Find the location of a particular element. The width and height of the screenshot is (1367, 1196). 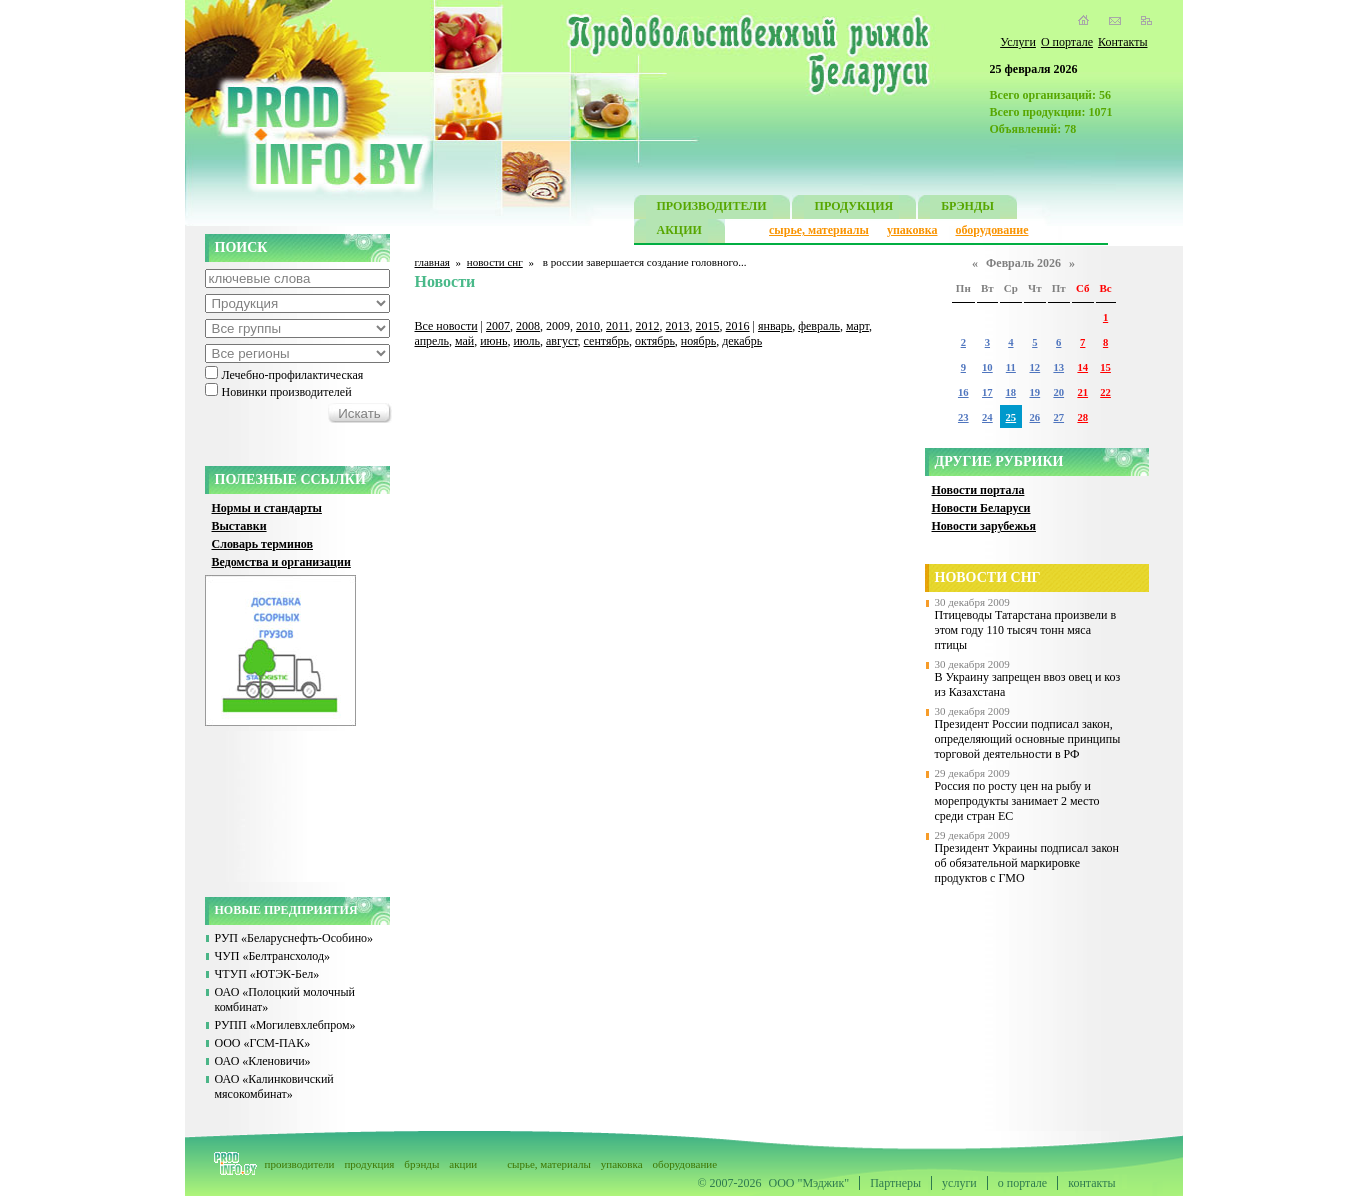

ОАО «Кленовичи» is located at coordinates (263, 1061).